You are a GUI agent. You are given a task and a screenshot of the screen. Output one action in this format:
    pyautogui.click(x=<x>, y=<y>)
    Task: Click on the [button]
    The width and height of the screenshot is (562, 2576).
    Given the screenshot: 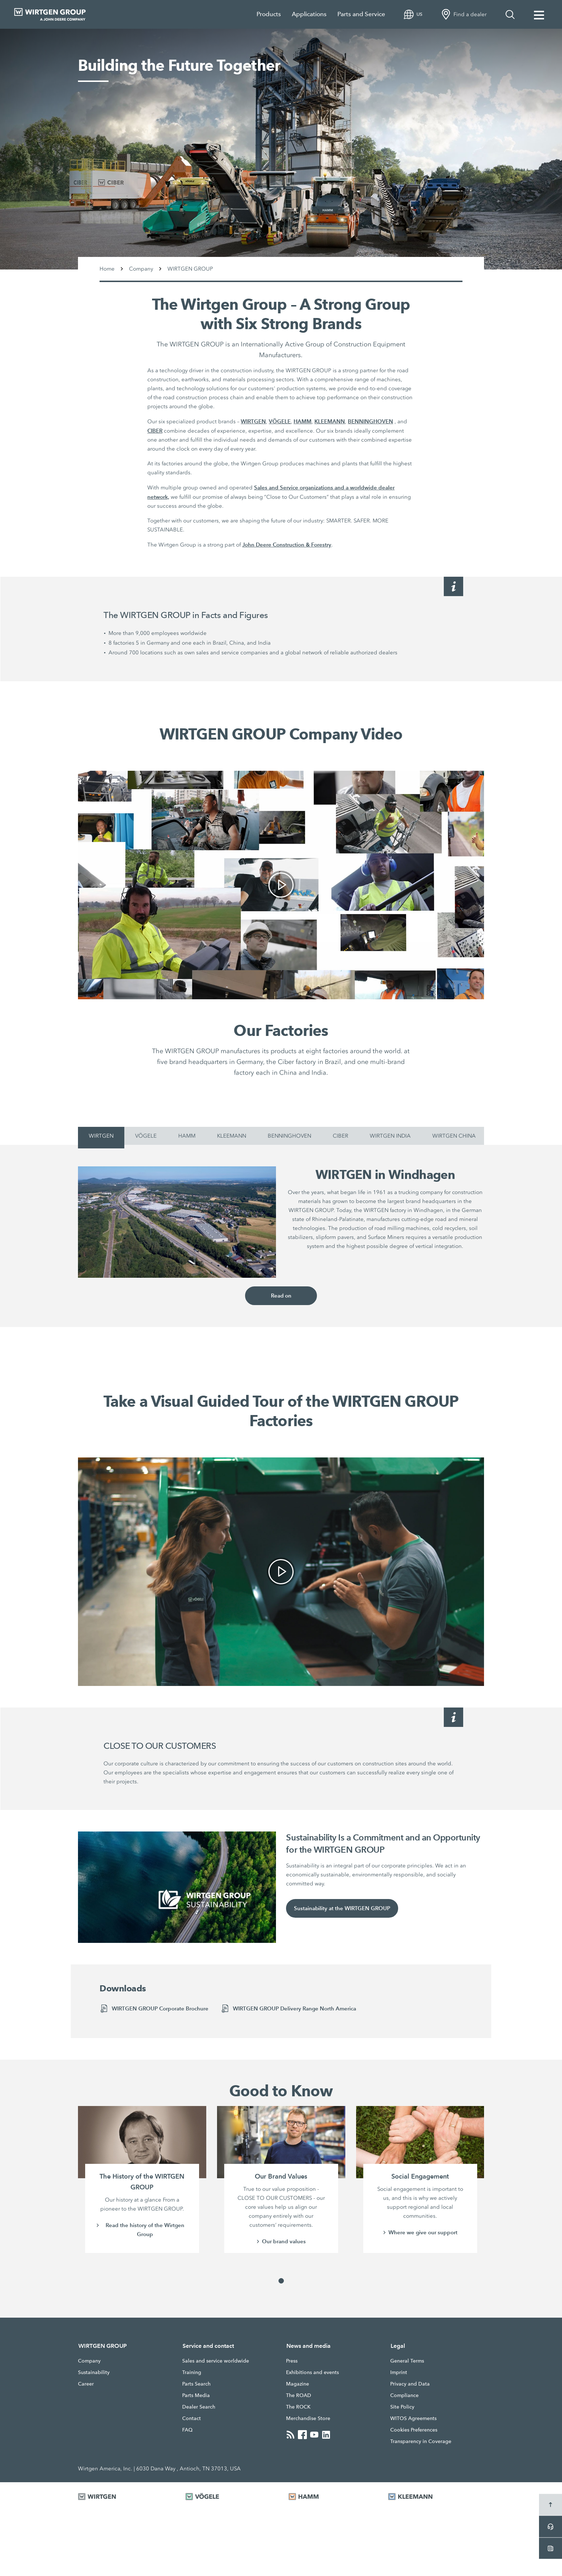 What is the action you would take?
    pyautogui.click(x=281, y=2281)
    